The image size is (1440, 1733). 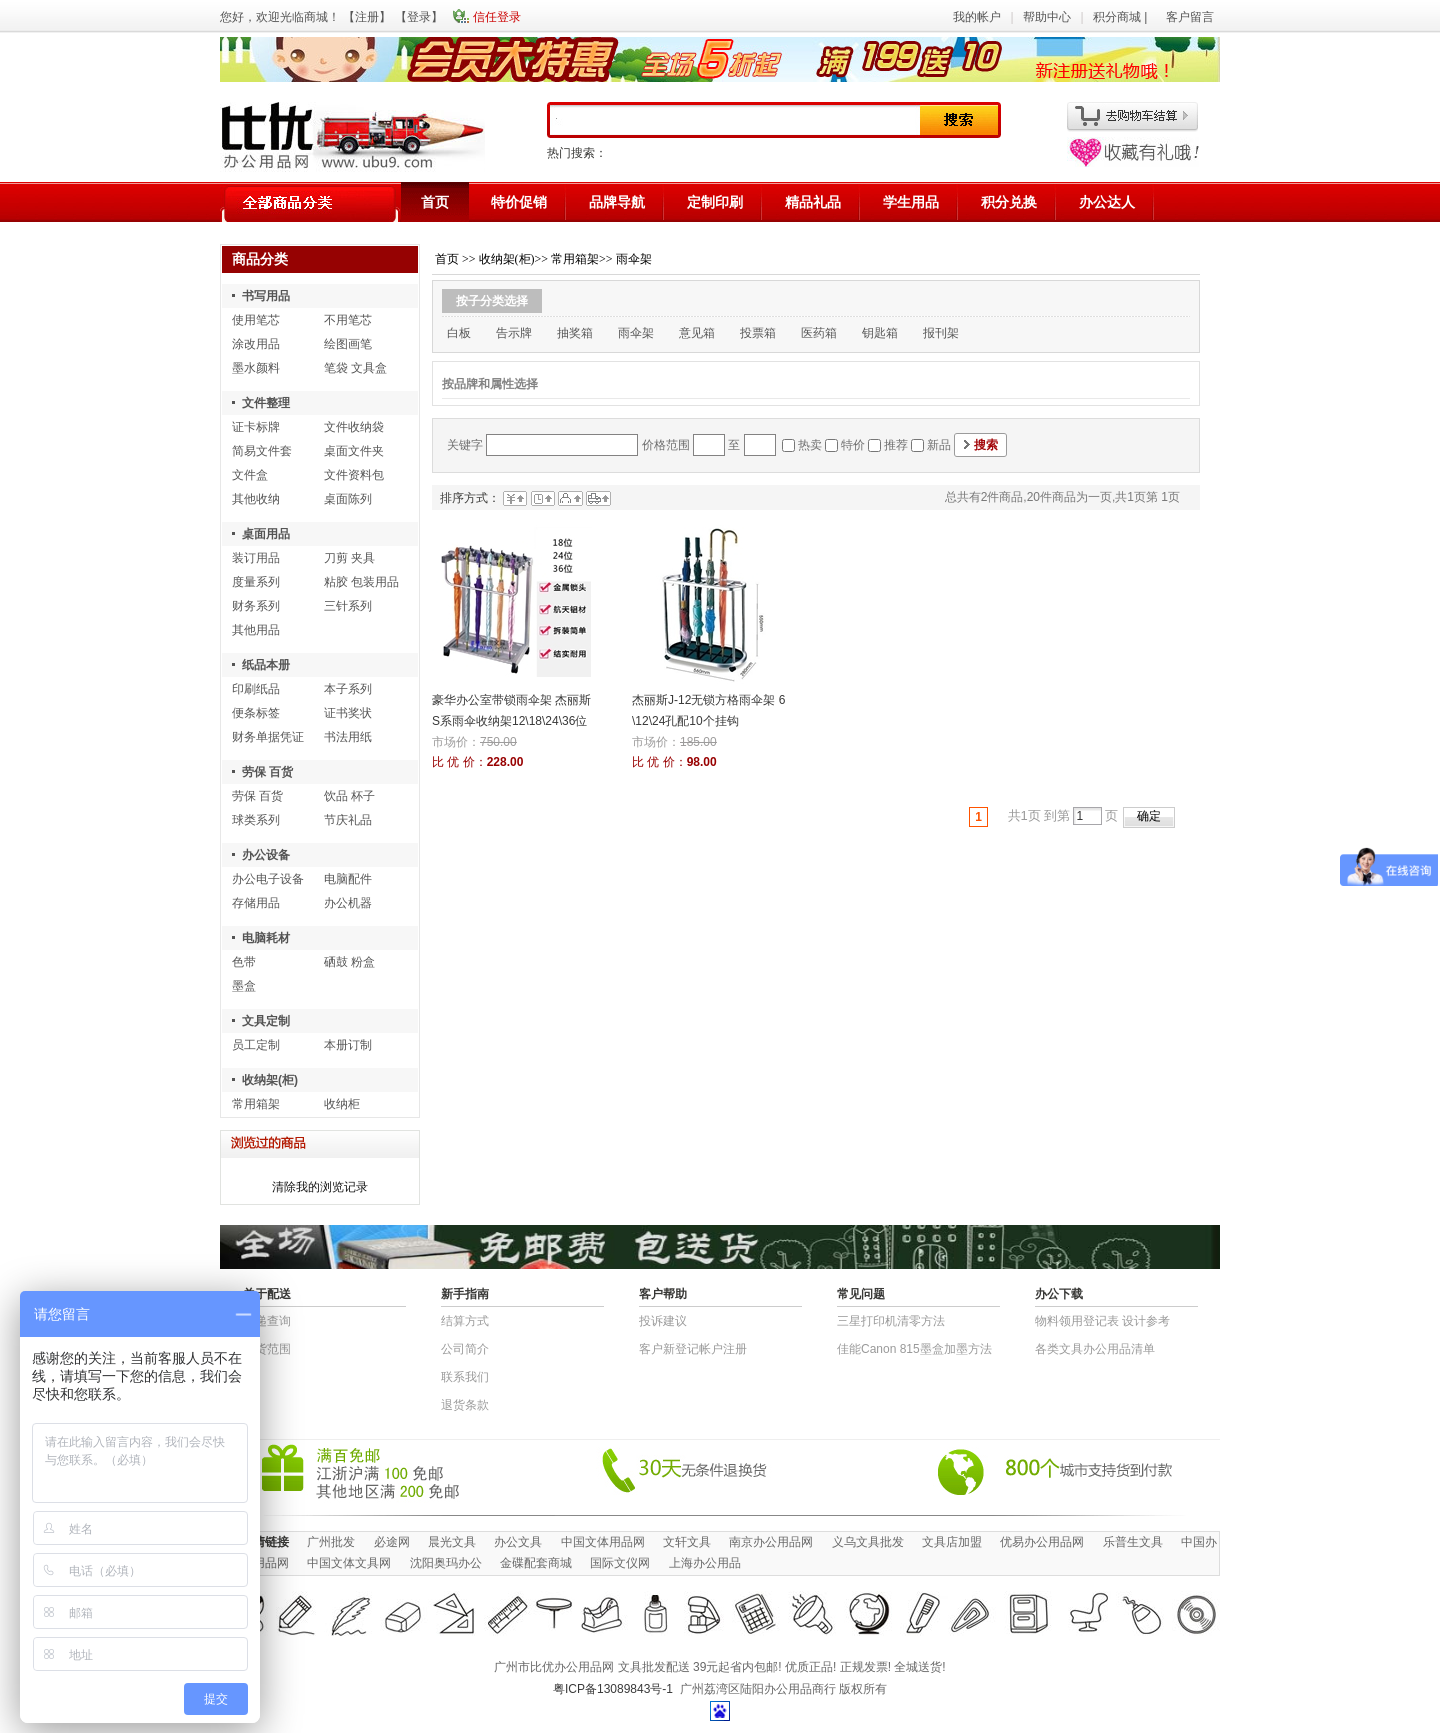 What do you see at coordinates (348, 737) in the screenshot?
I see `书法用纸` at bounding box center [348, 737].